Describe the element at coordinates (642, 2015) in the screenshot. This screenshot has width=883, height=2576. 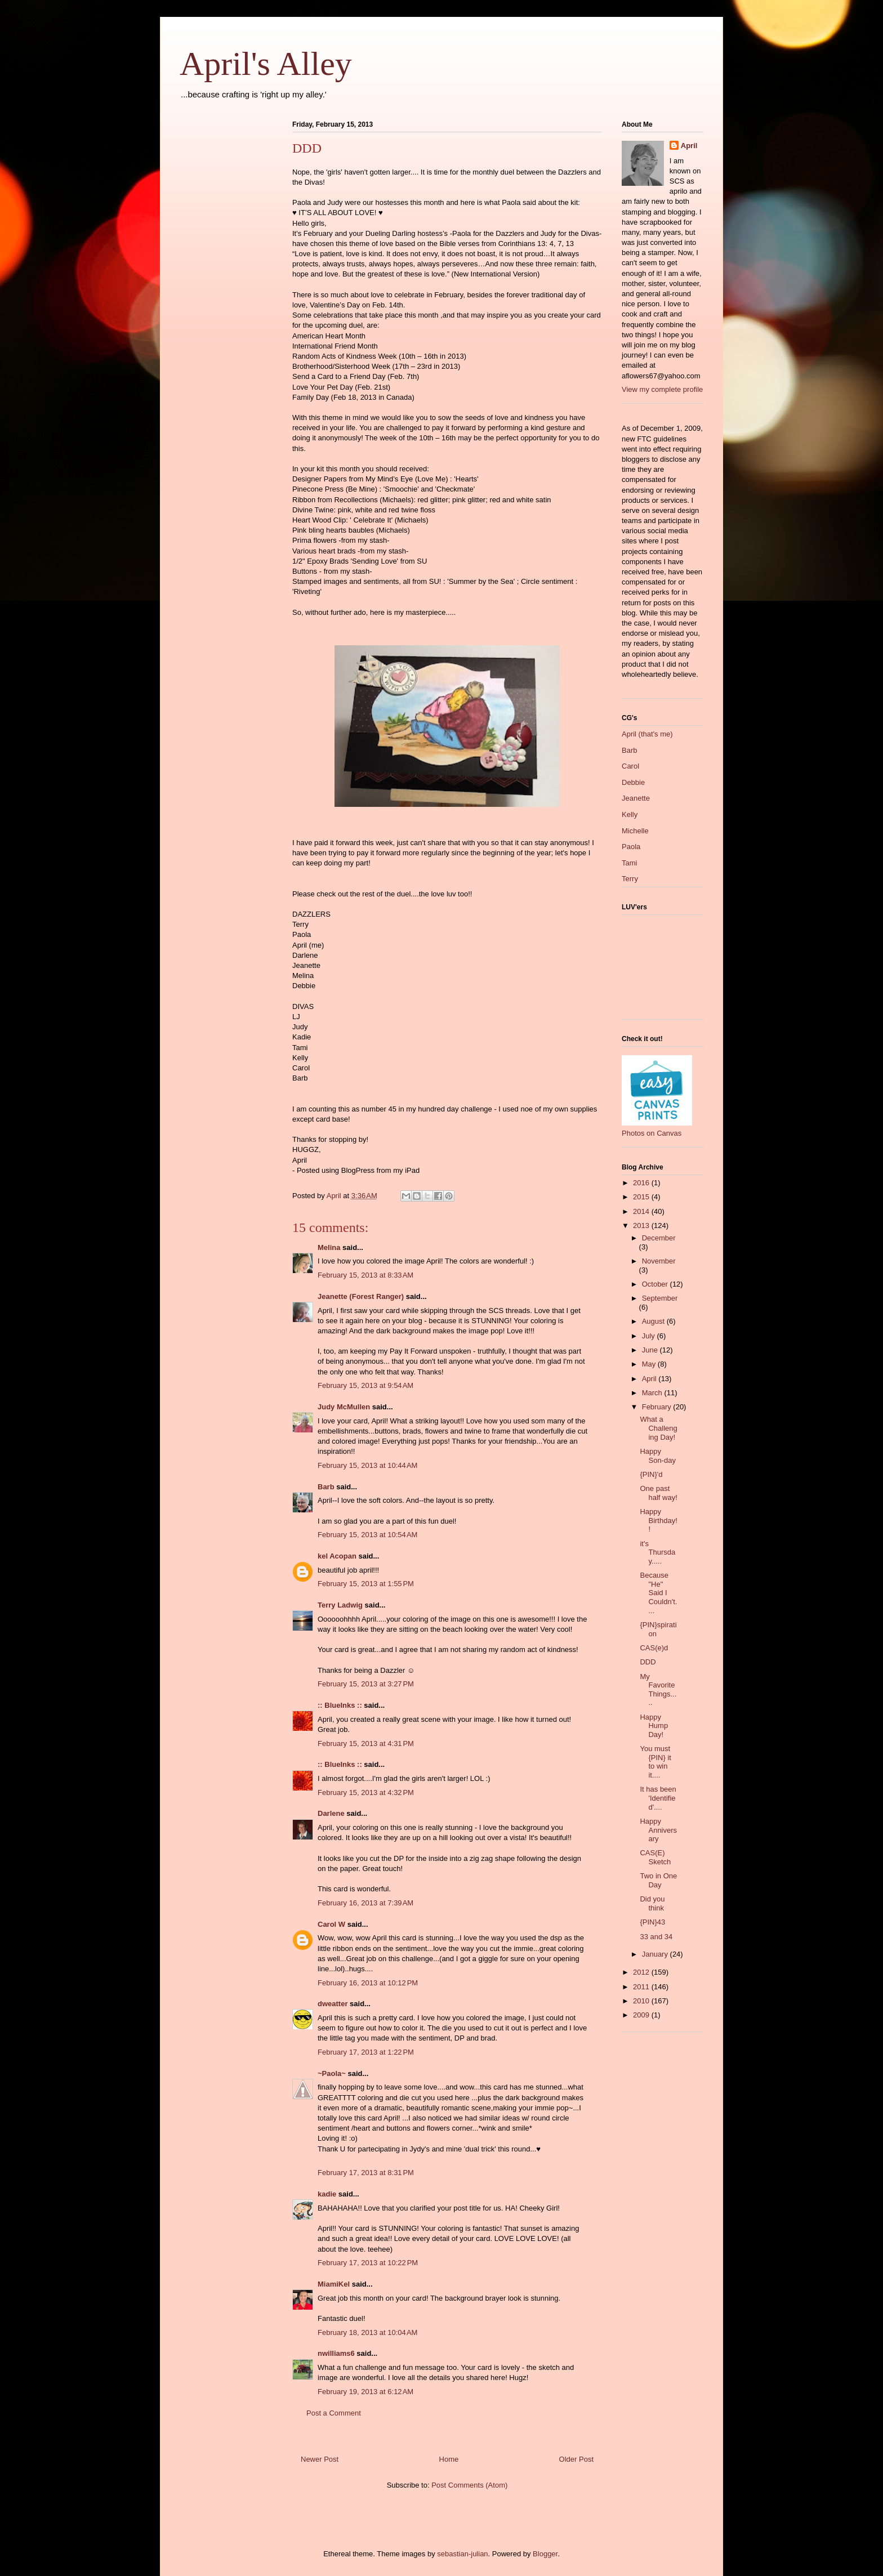
I see `2009` at that location.